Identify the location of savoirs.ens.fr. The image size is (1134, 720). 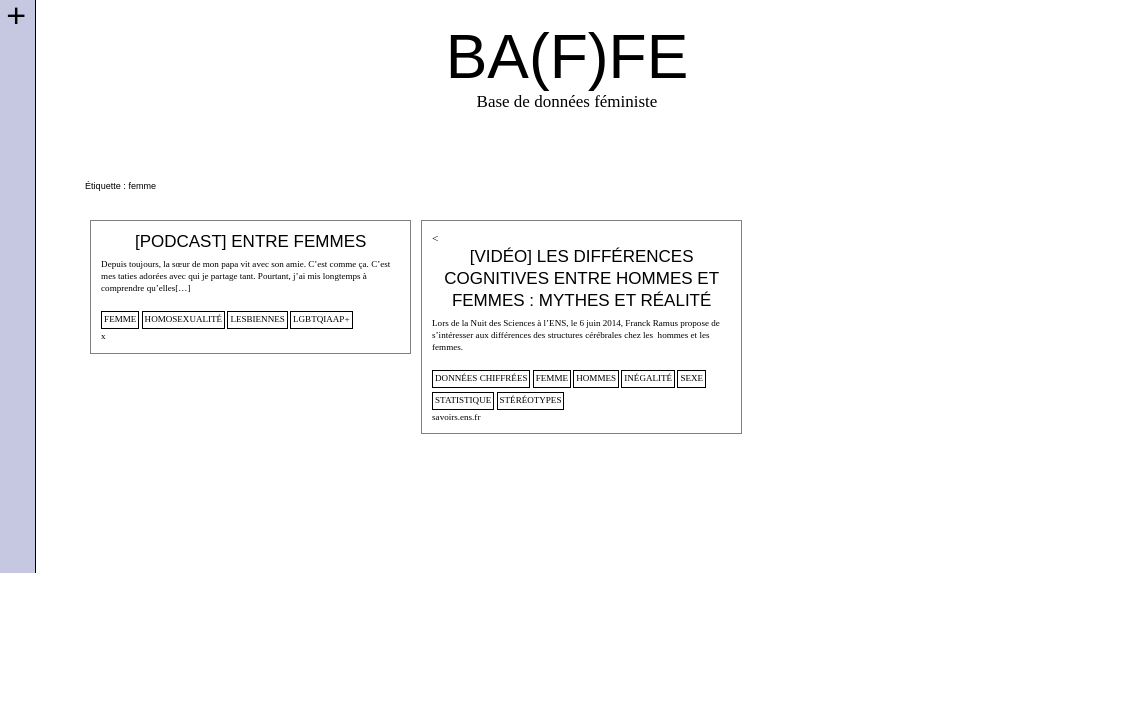
(456, 417).